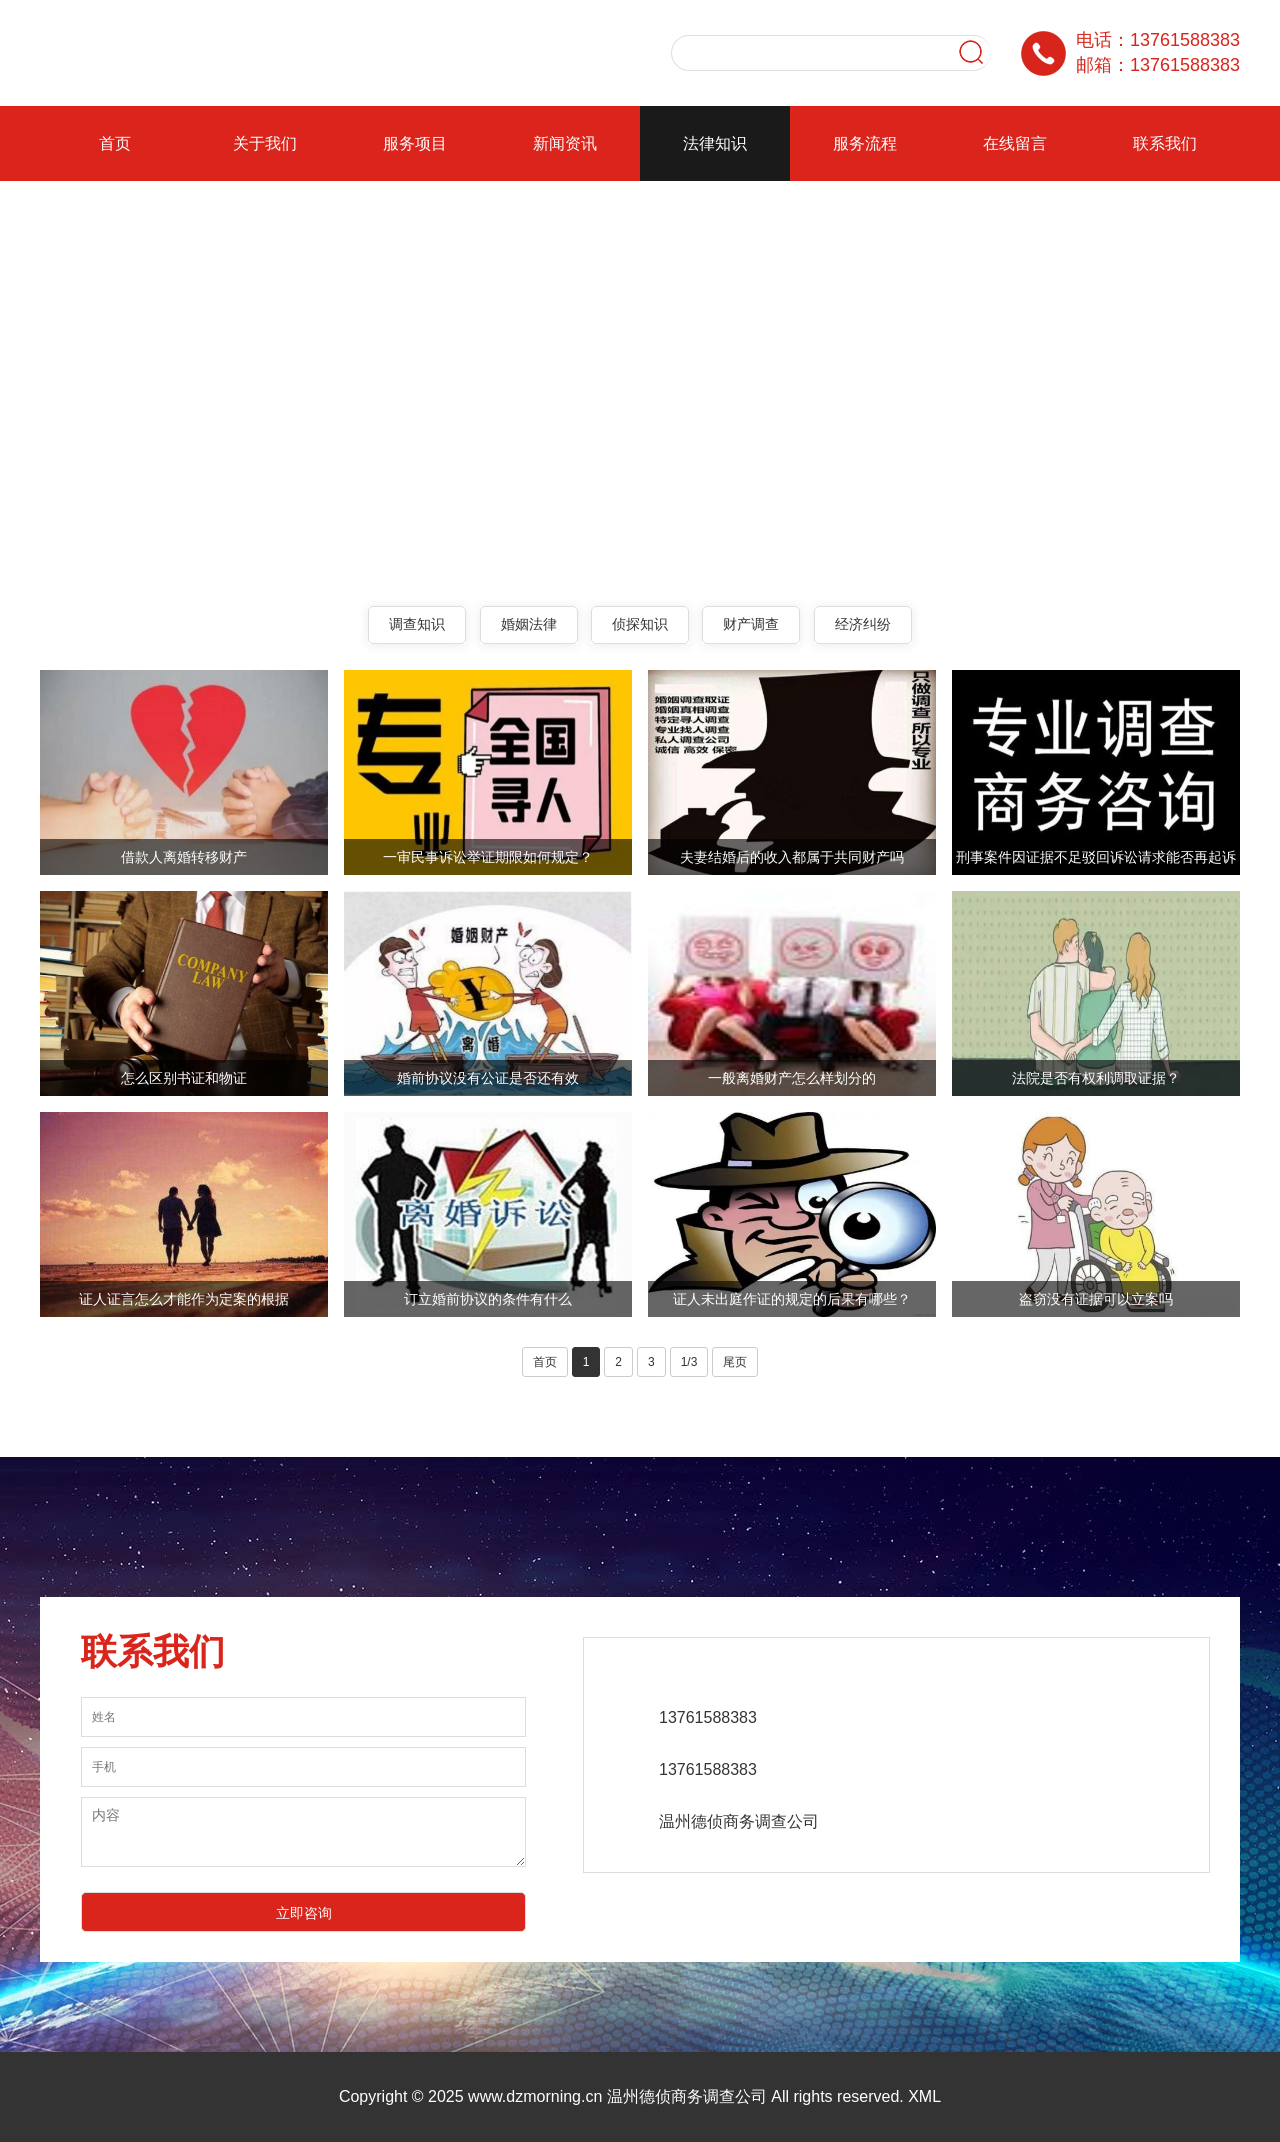 The width and height of the screenshot is (1280, 2142). Describe the element at coordinates (735, 1362) in the screenshot. I see `尾页` at that location.